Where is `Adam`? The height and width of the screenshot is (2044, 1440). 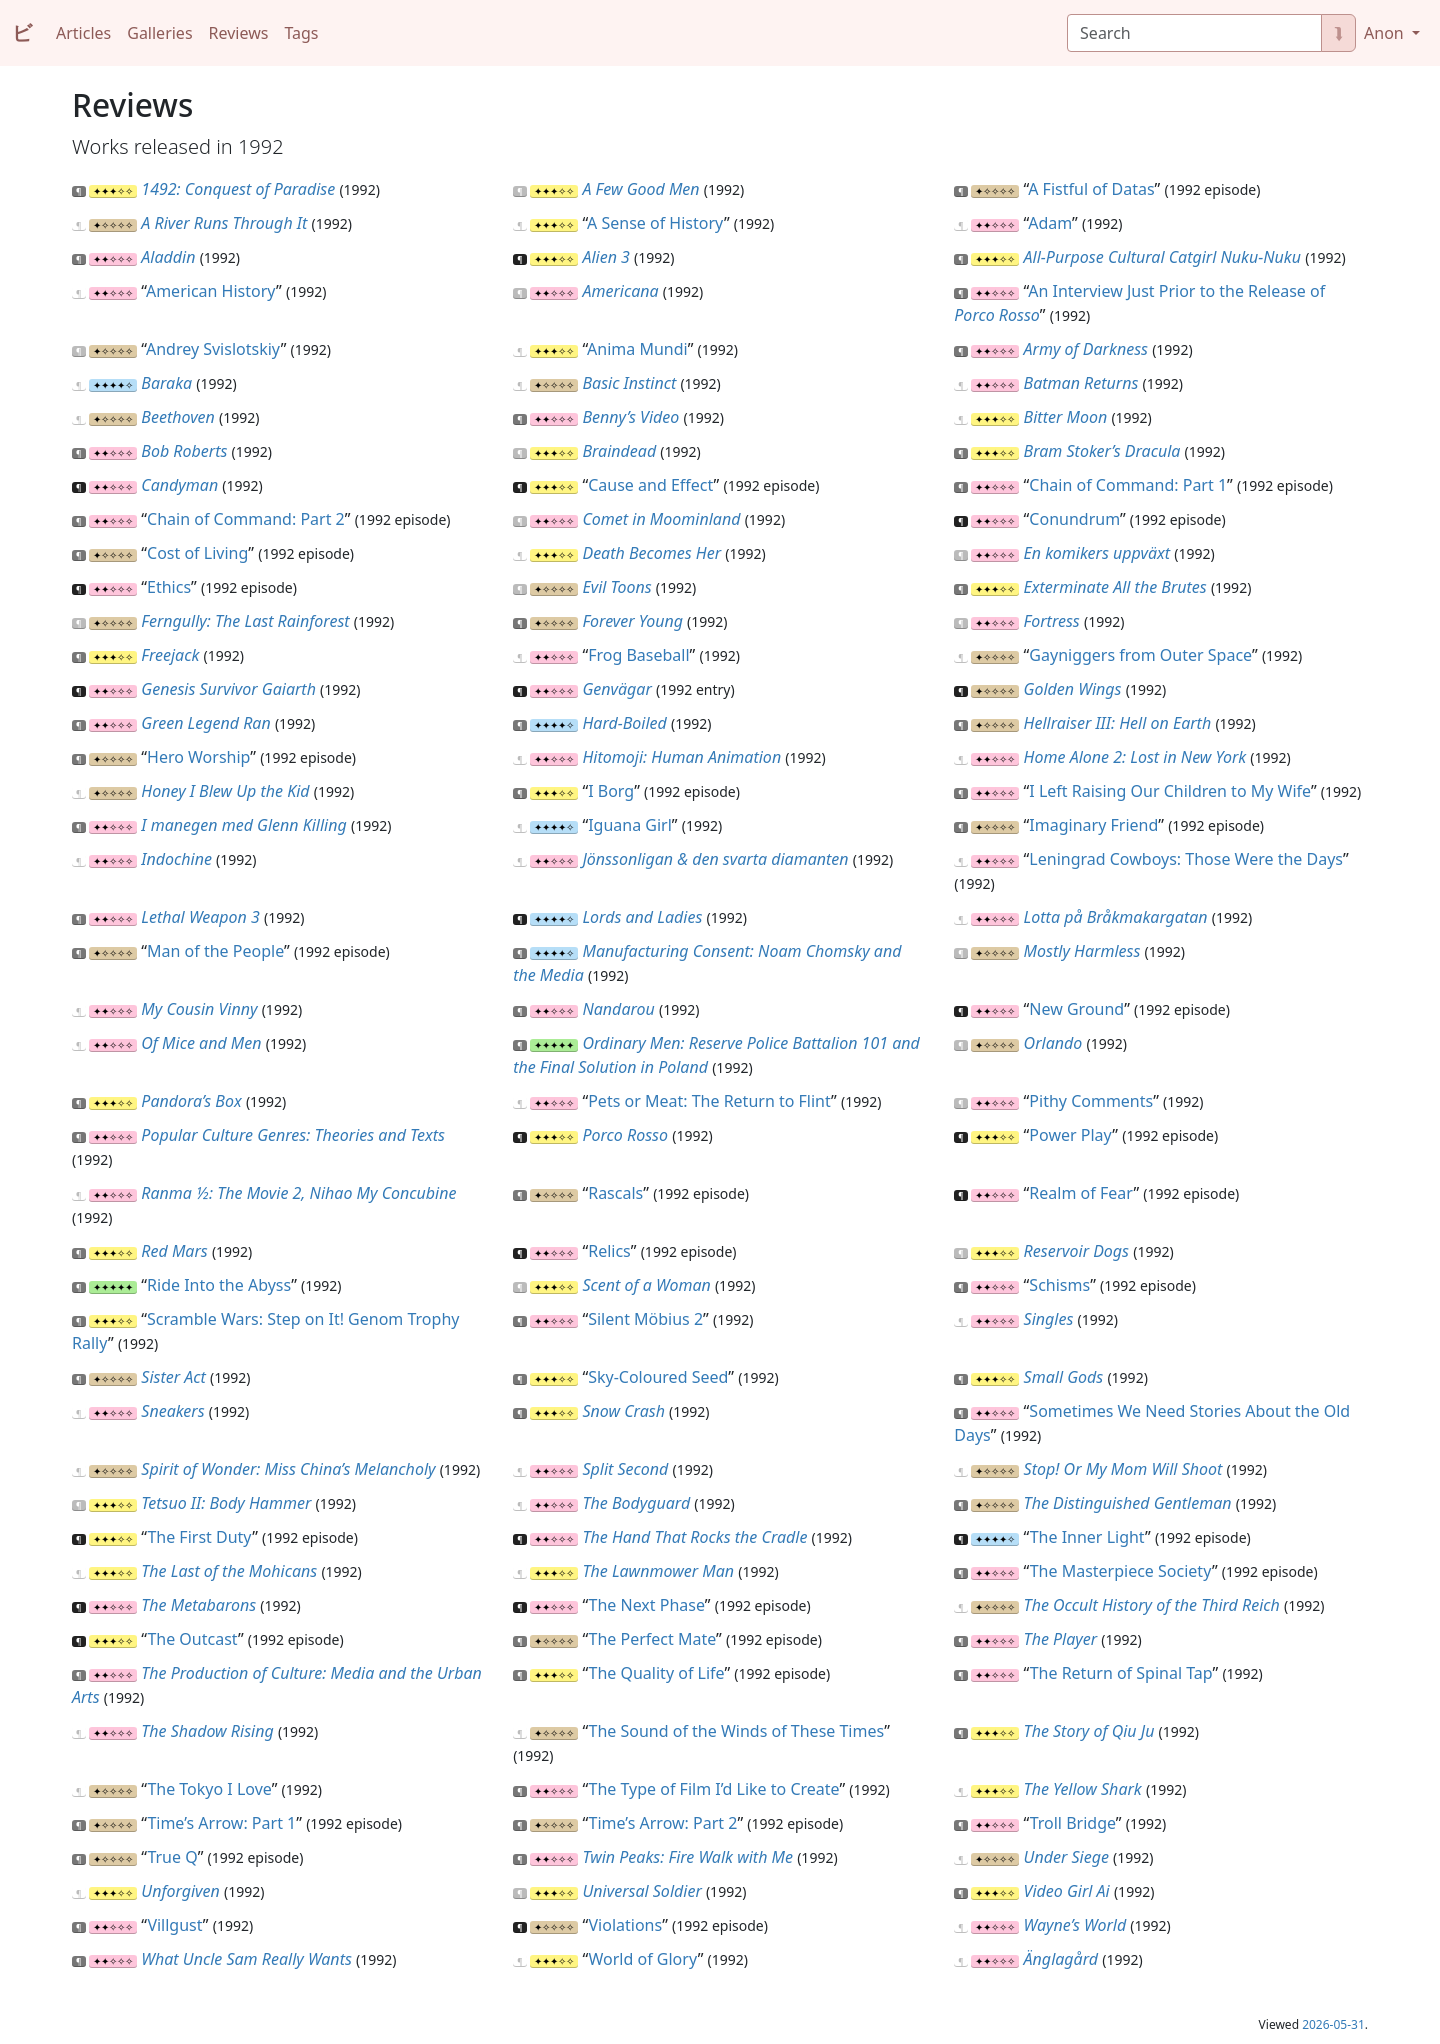
Adam is located at coordinates (1050, 223).